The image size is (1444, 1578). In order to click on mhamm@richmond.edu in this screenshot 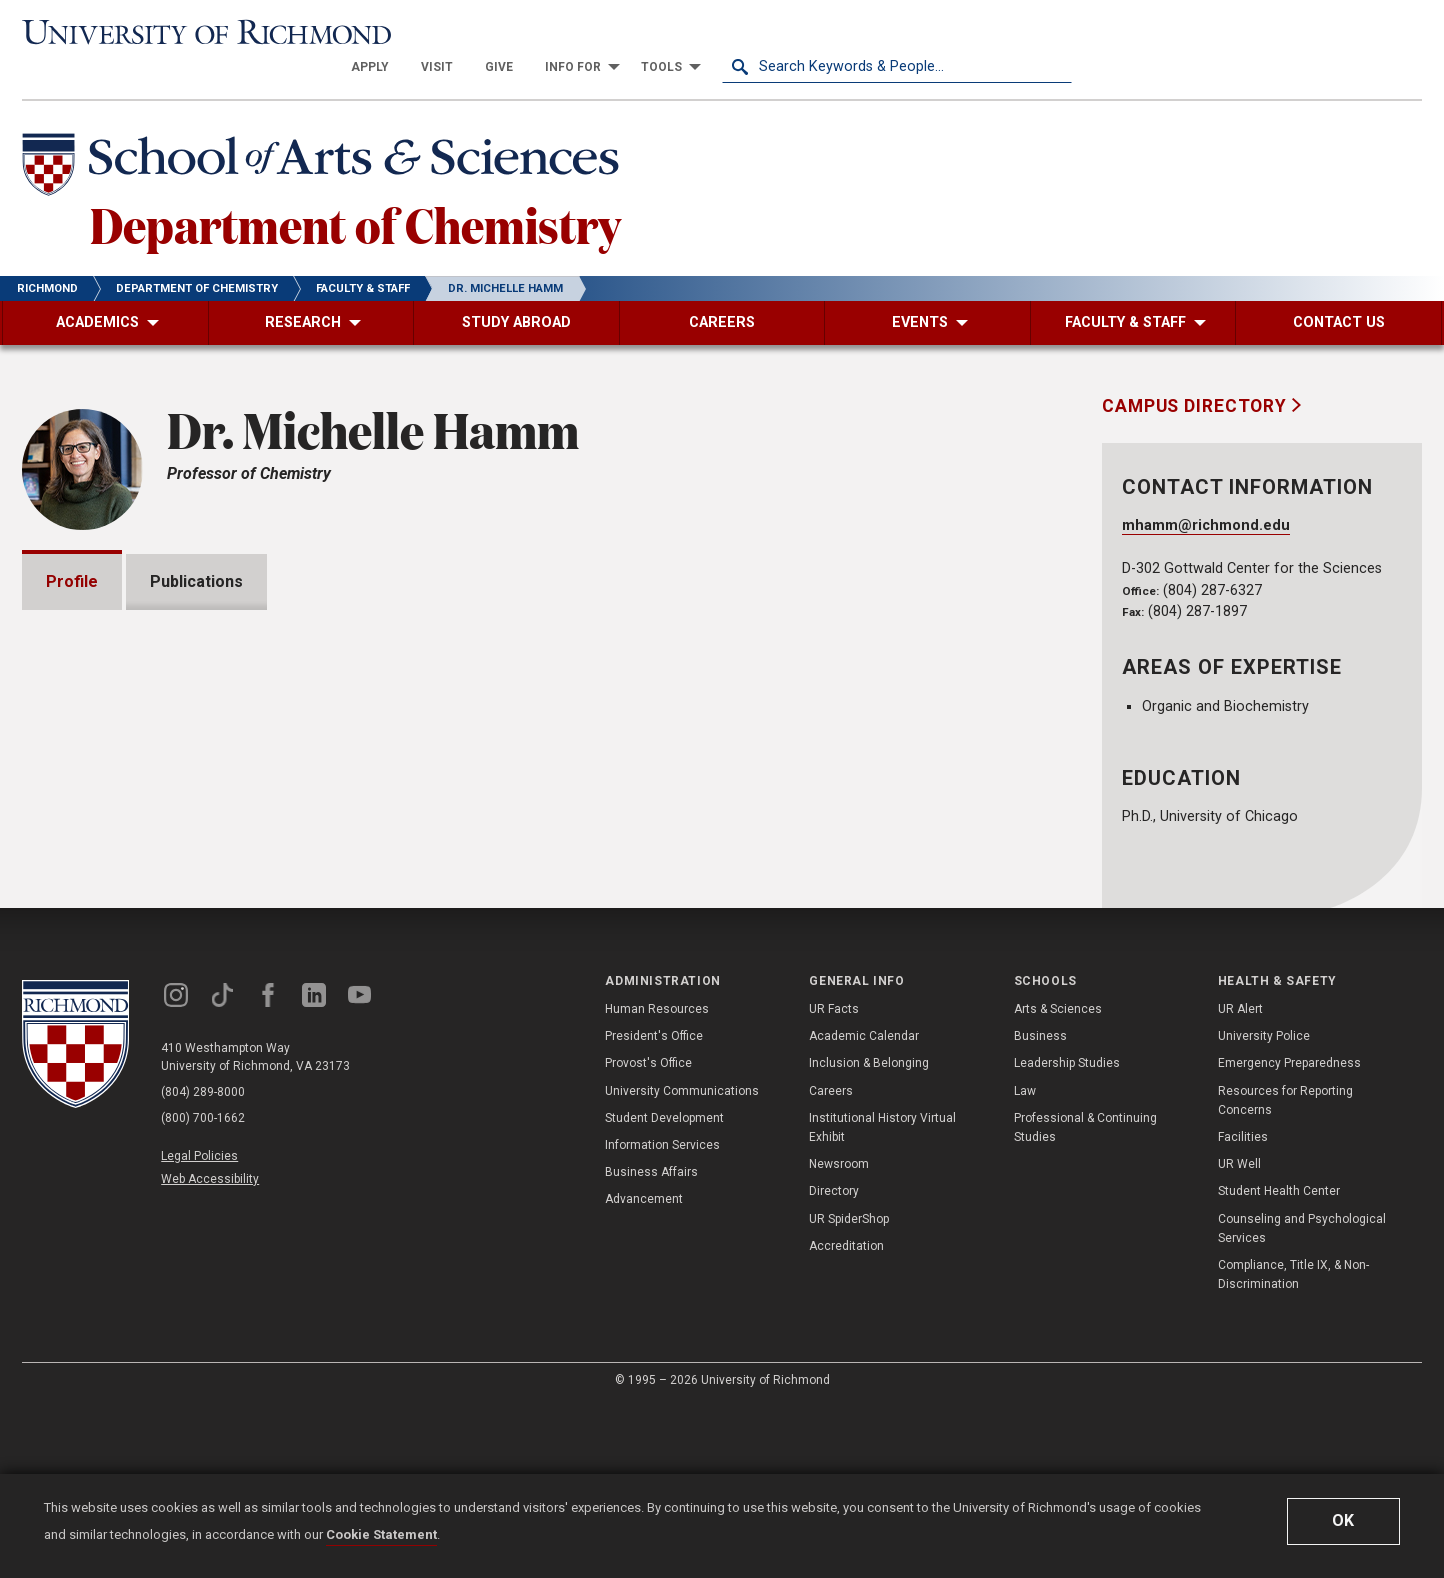, I will do `click(1206, 490)`.